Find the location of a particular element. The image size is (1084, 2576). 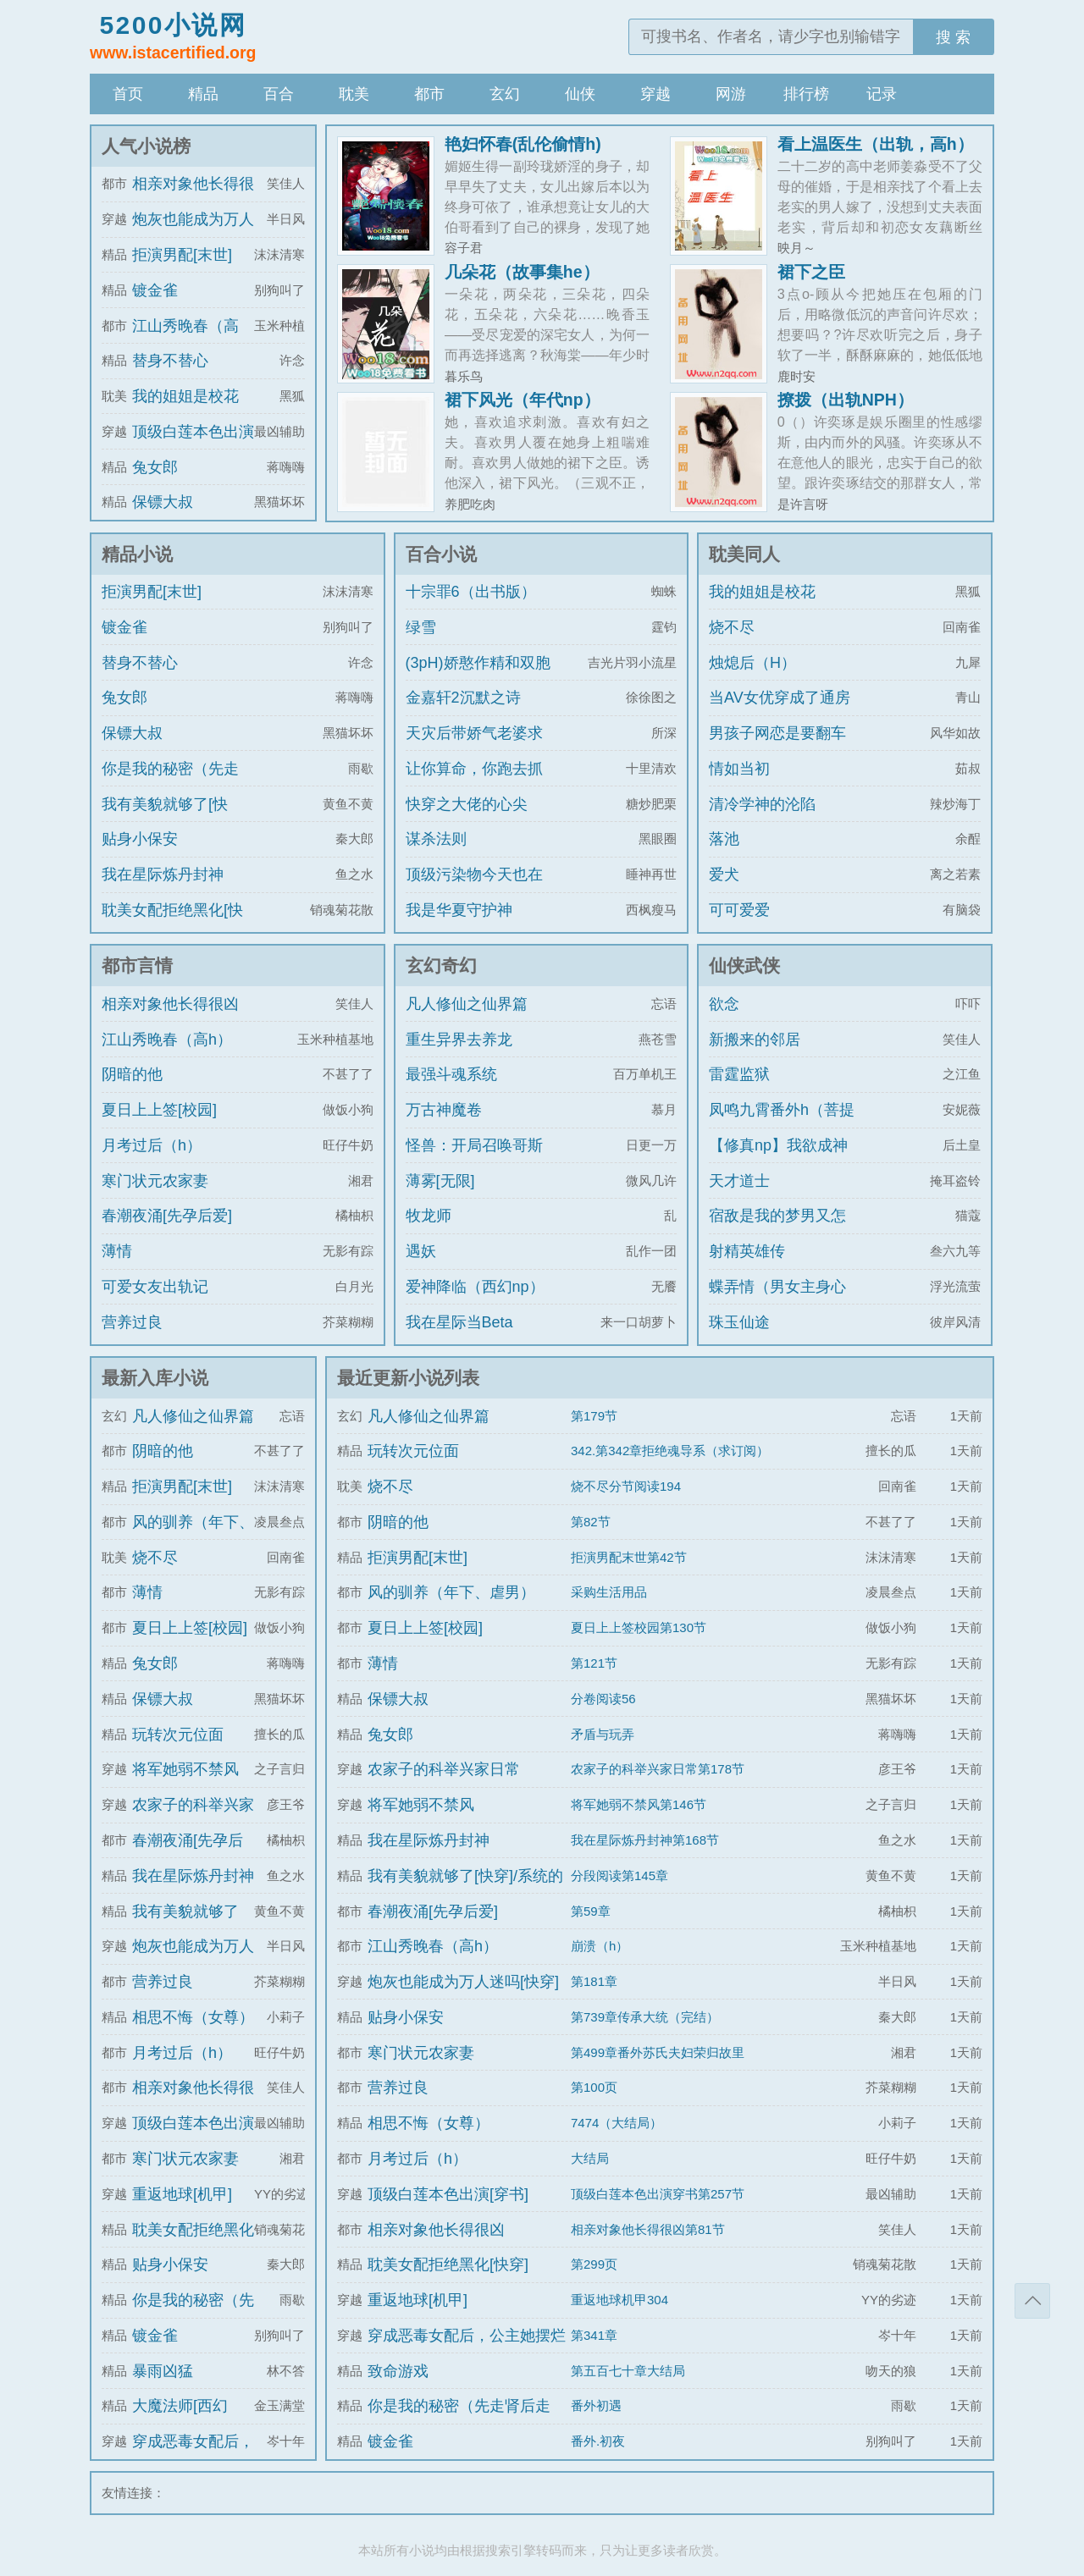

保镖大叔 is located at coordinates (162, 502).